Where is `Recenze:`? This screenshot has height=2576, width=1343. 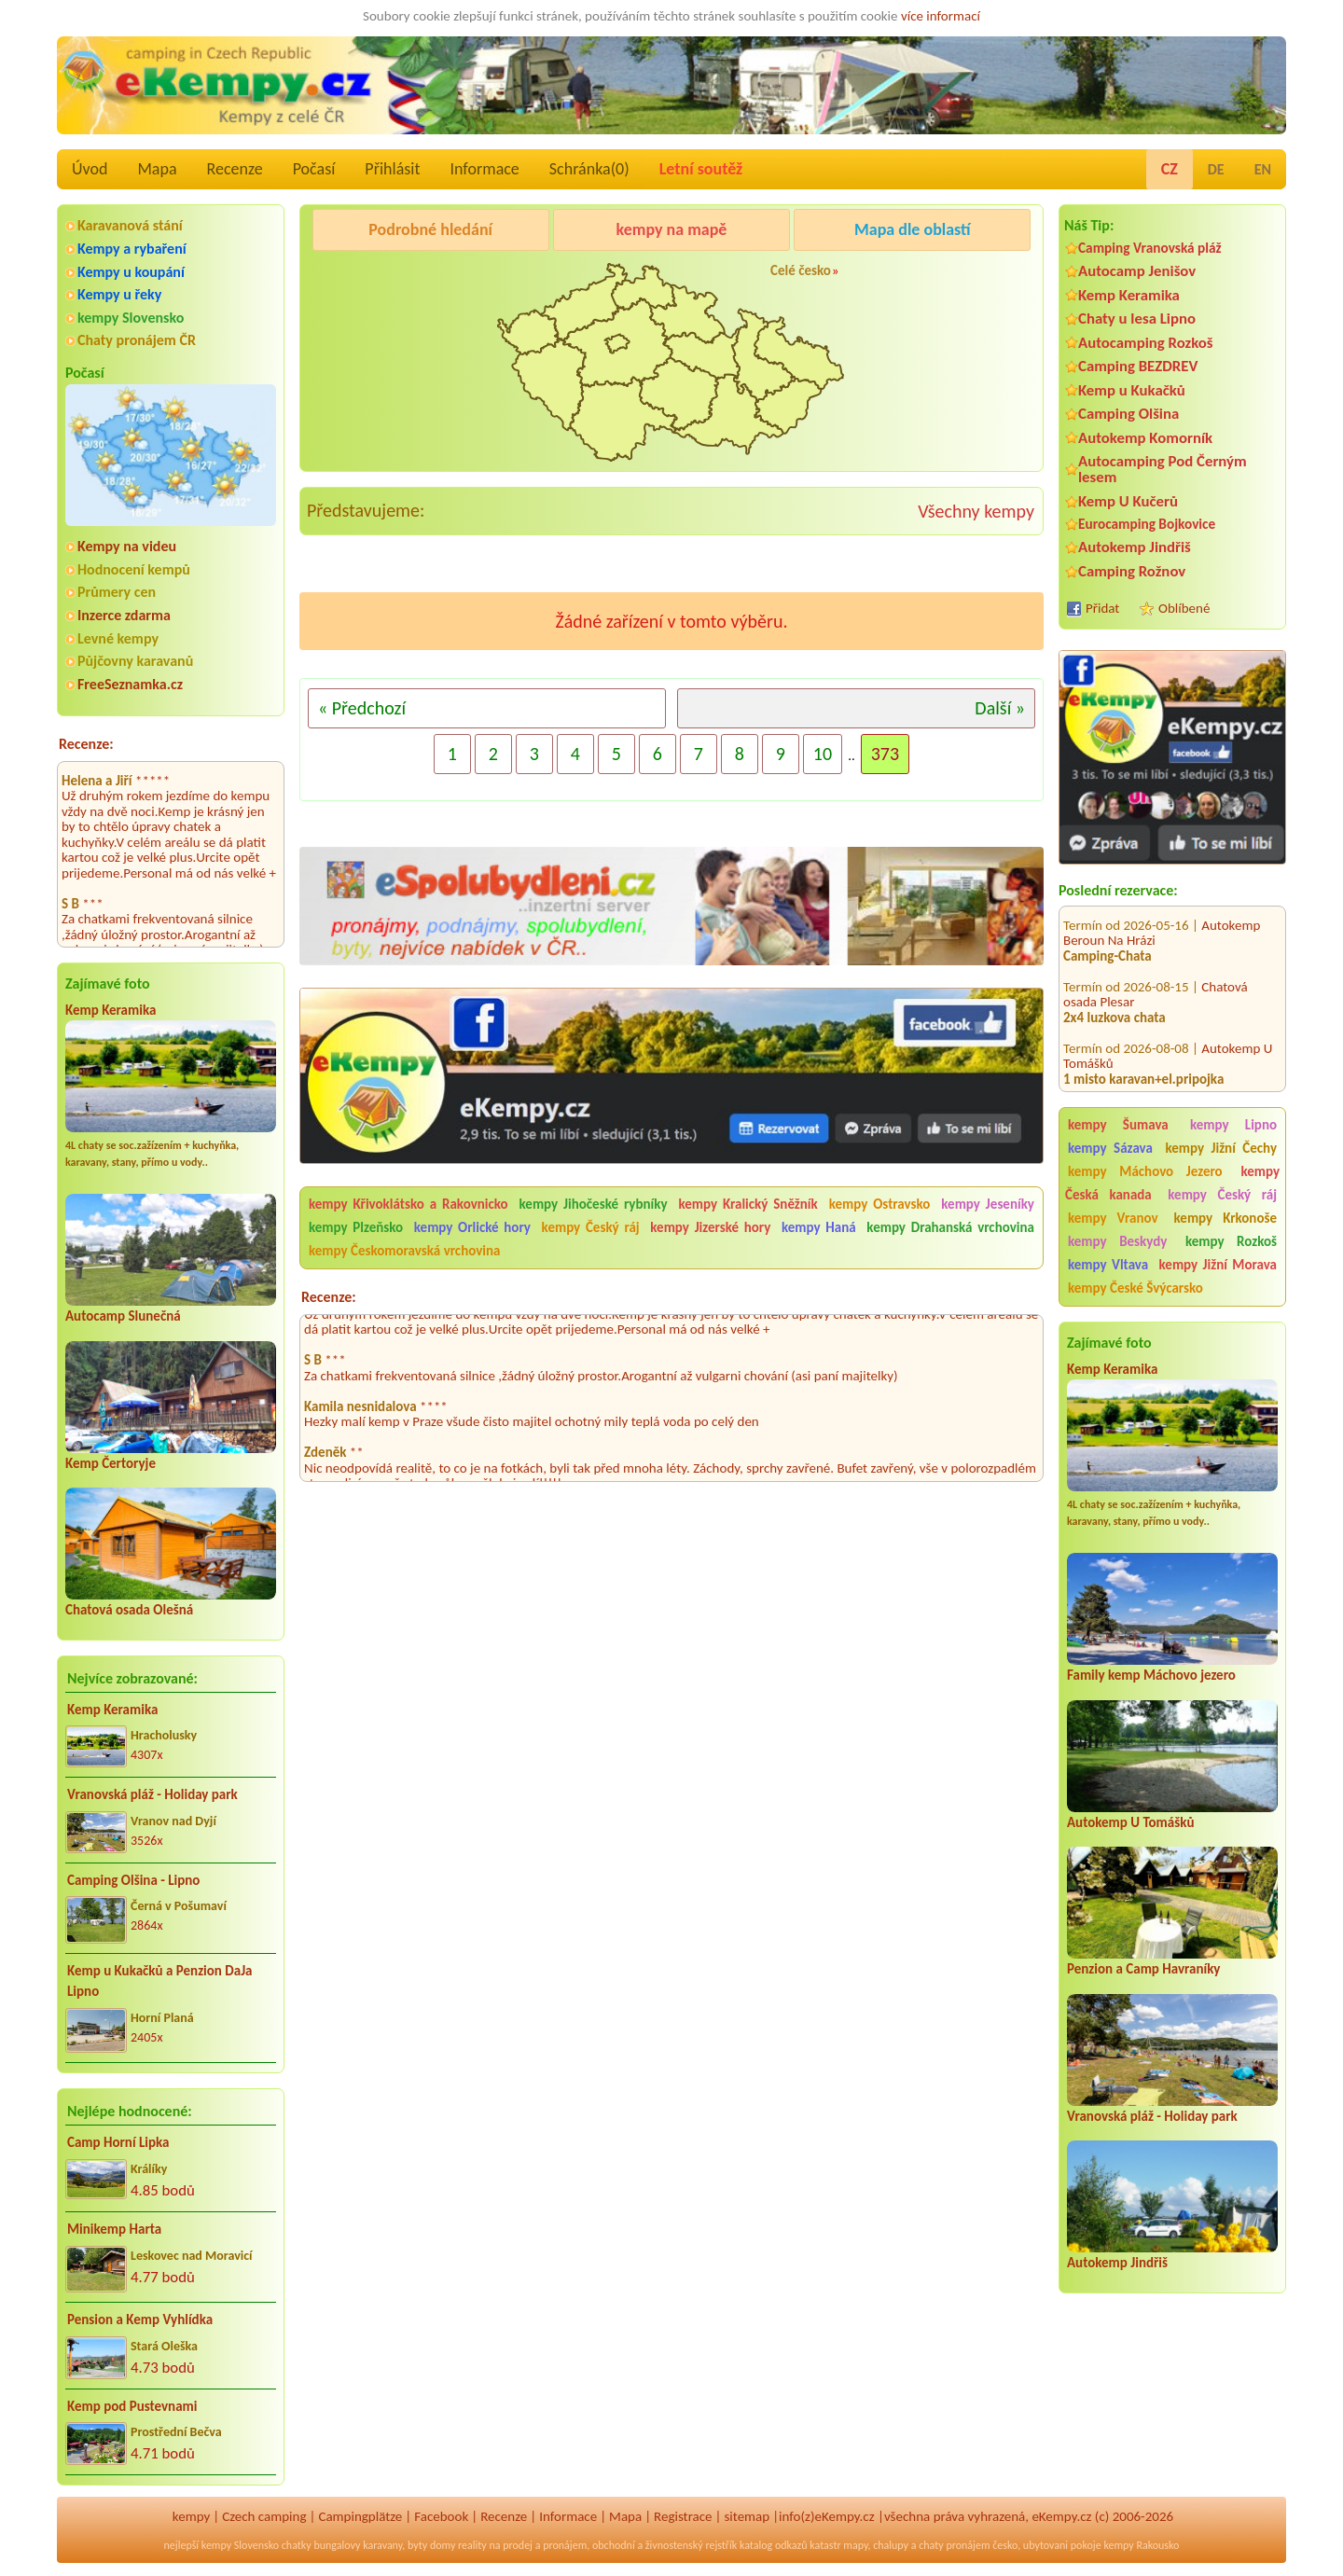
Recenze: is located at coordinates (86, 744).